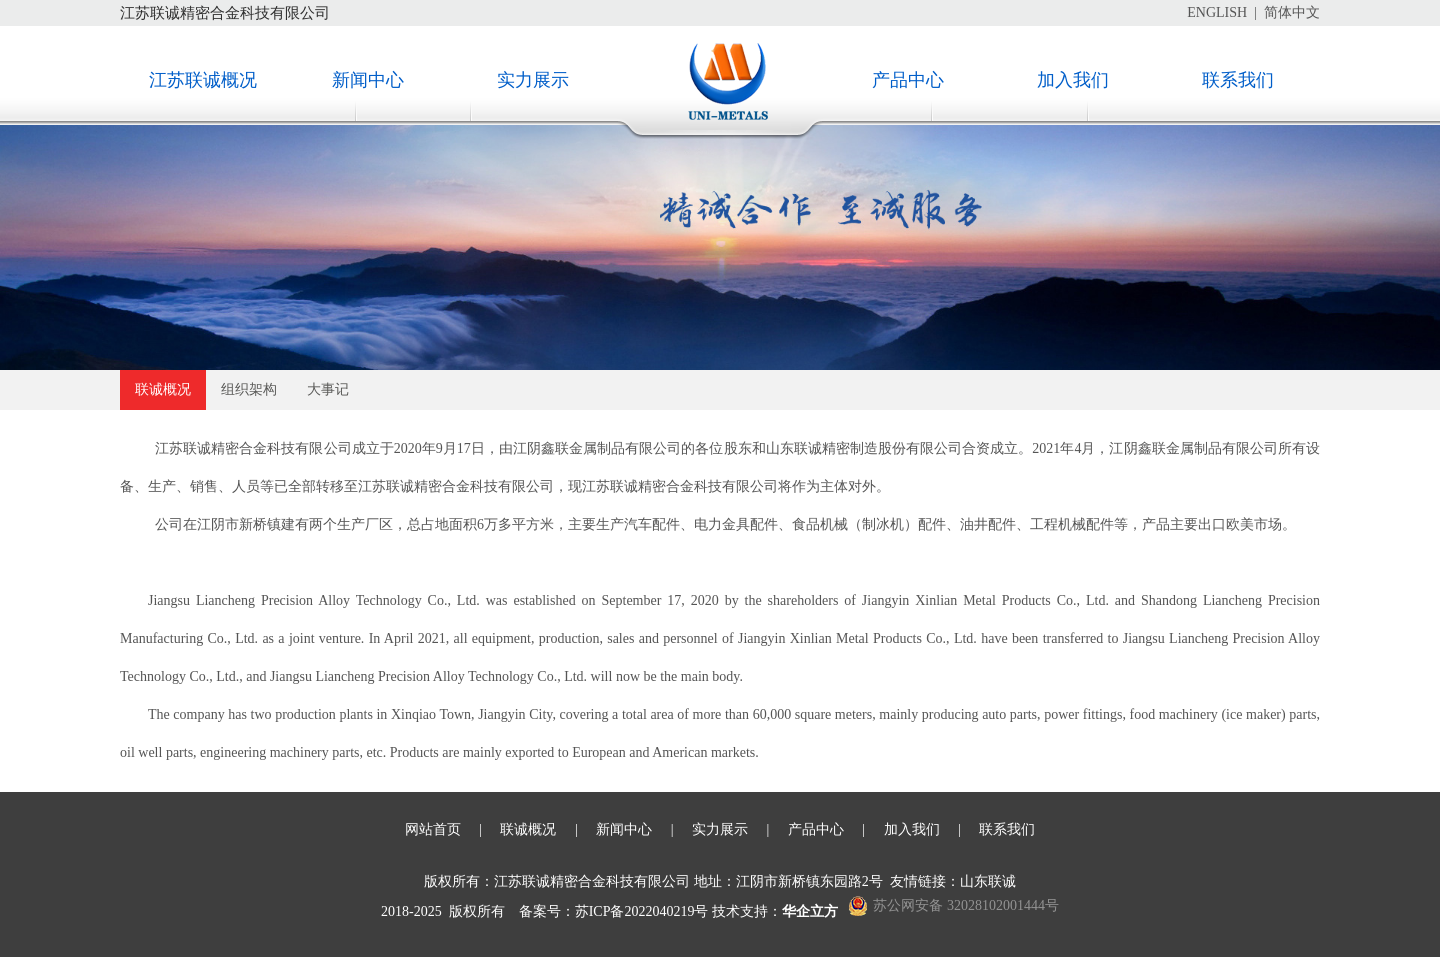 This screenshot has width=1440, height=977. Describe the element at coordinates (368, 80) in the screenshot. I see `新闻中心` at that location.